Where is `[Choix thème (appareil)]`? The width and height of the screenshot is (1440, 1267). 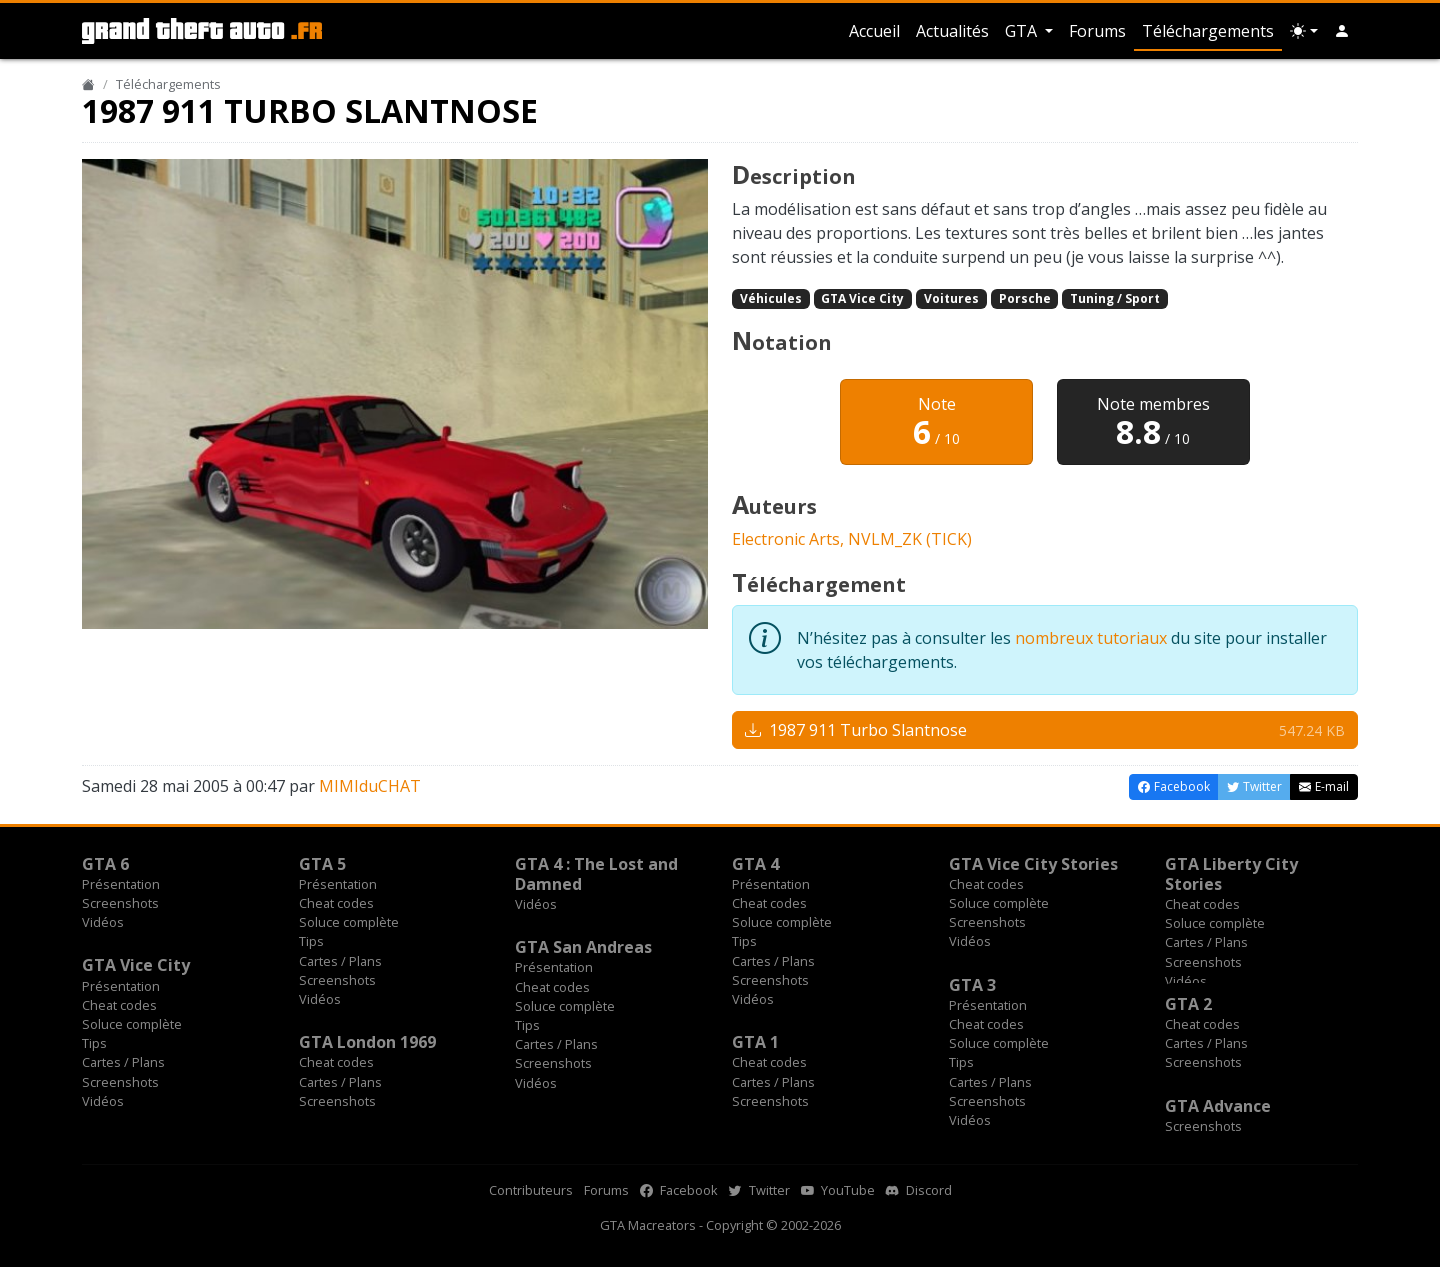
[Choix thème (appareil)] is located at coordinates (1304, 31).